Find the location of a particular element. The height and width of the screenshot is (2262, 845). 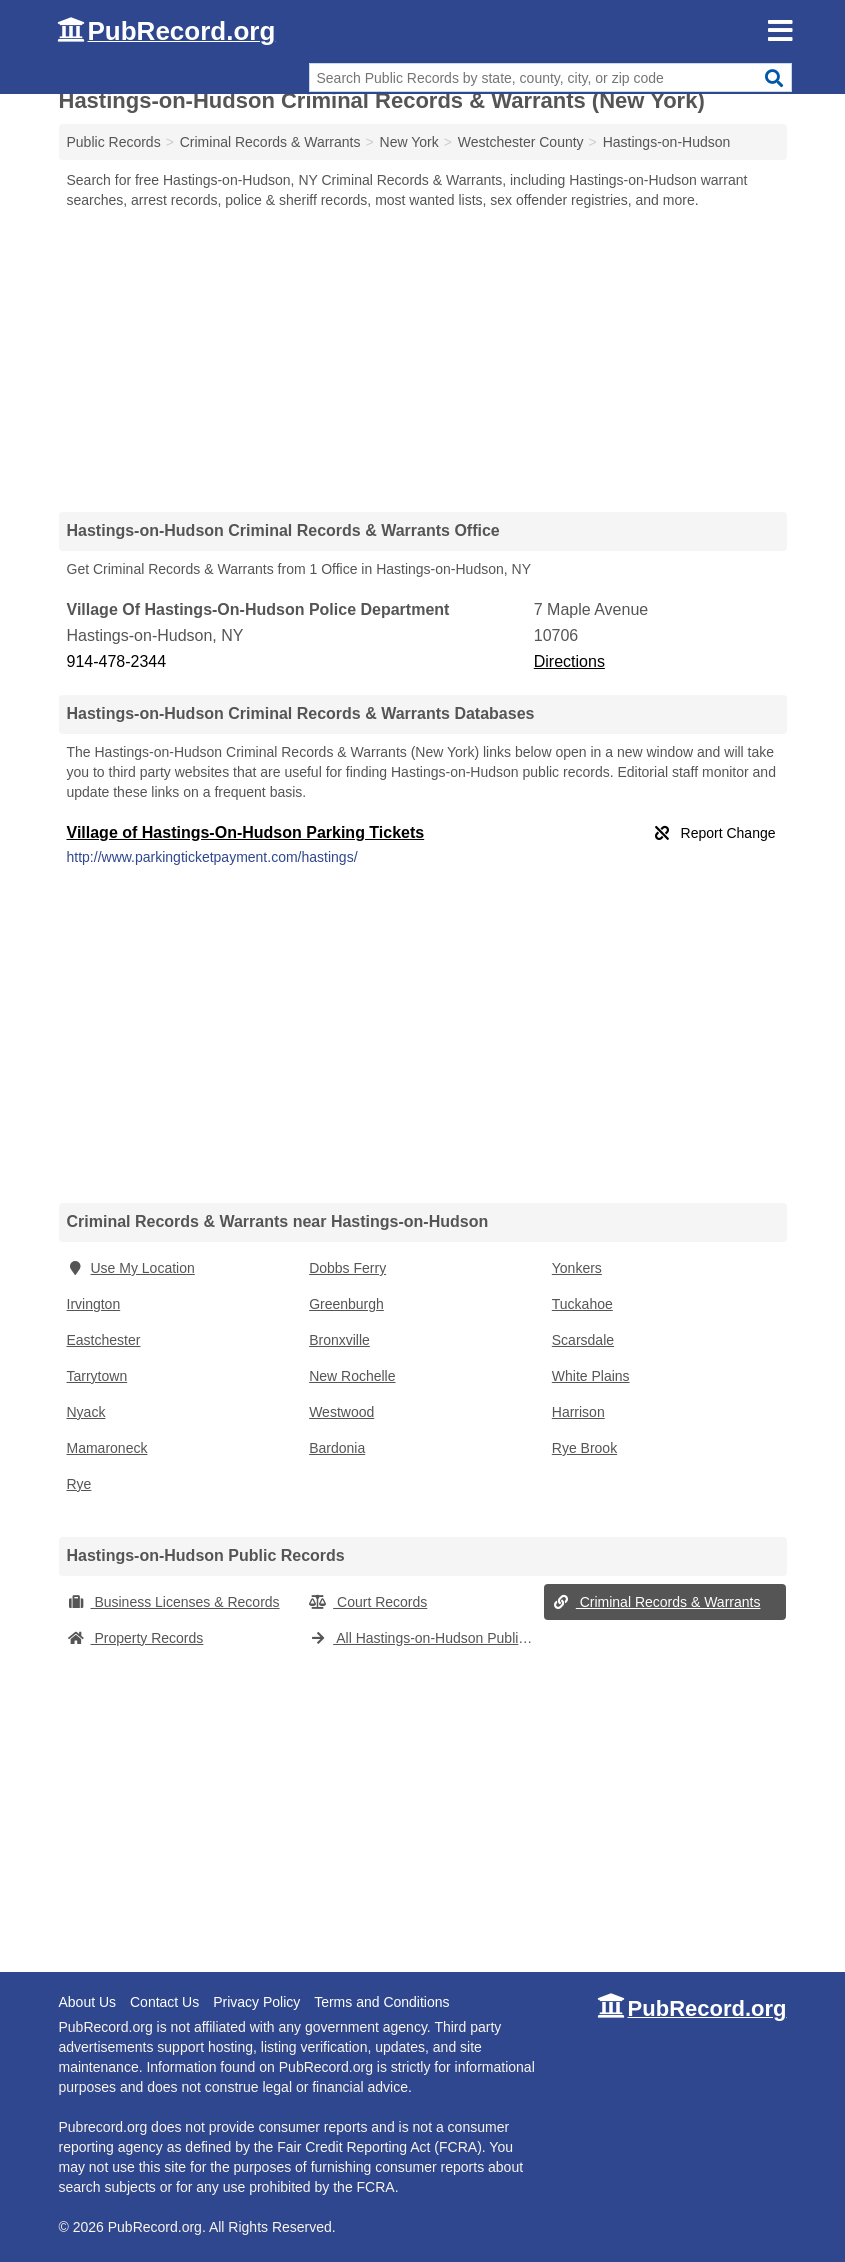

Eastchester is located at coordinates (104, 1340).